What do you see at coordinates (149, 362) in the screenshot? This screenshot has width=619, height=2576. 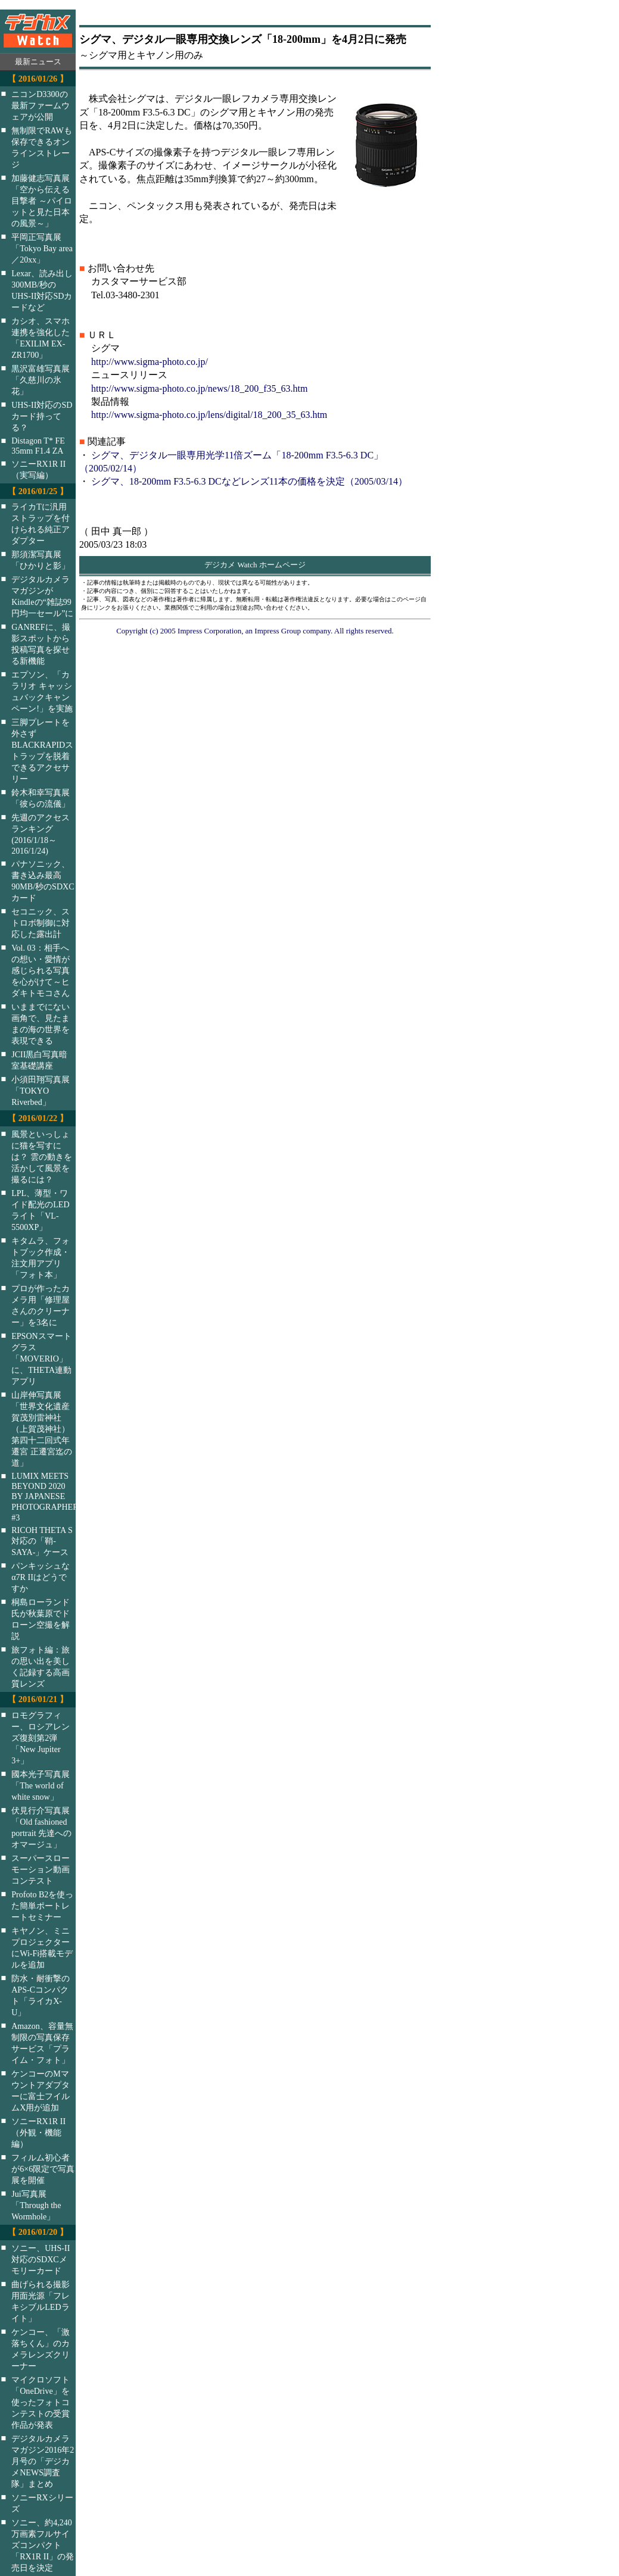 I see `http://www.sigma-photo.co.jp/` at bounding box center [149, 362].